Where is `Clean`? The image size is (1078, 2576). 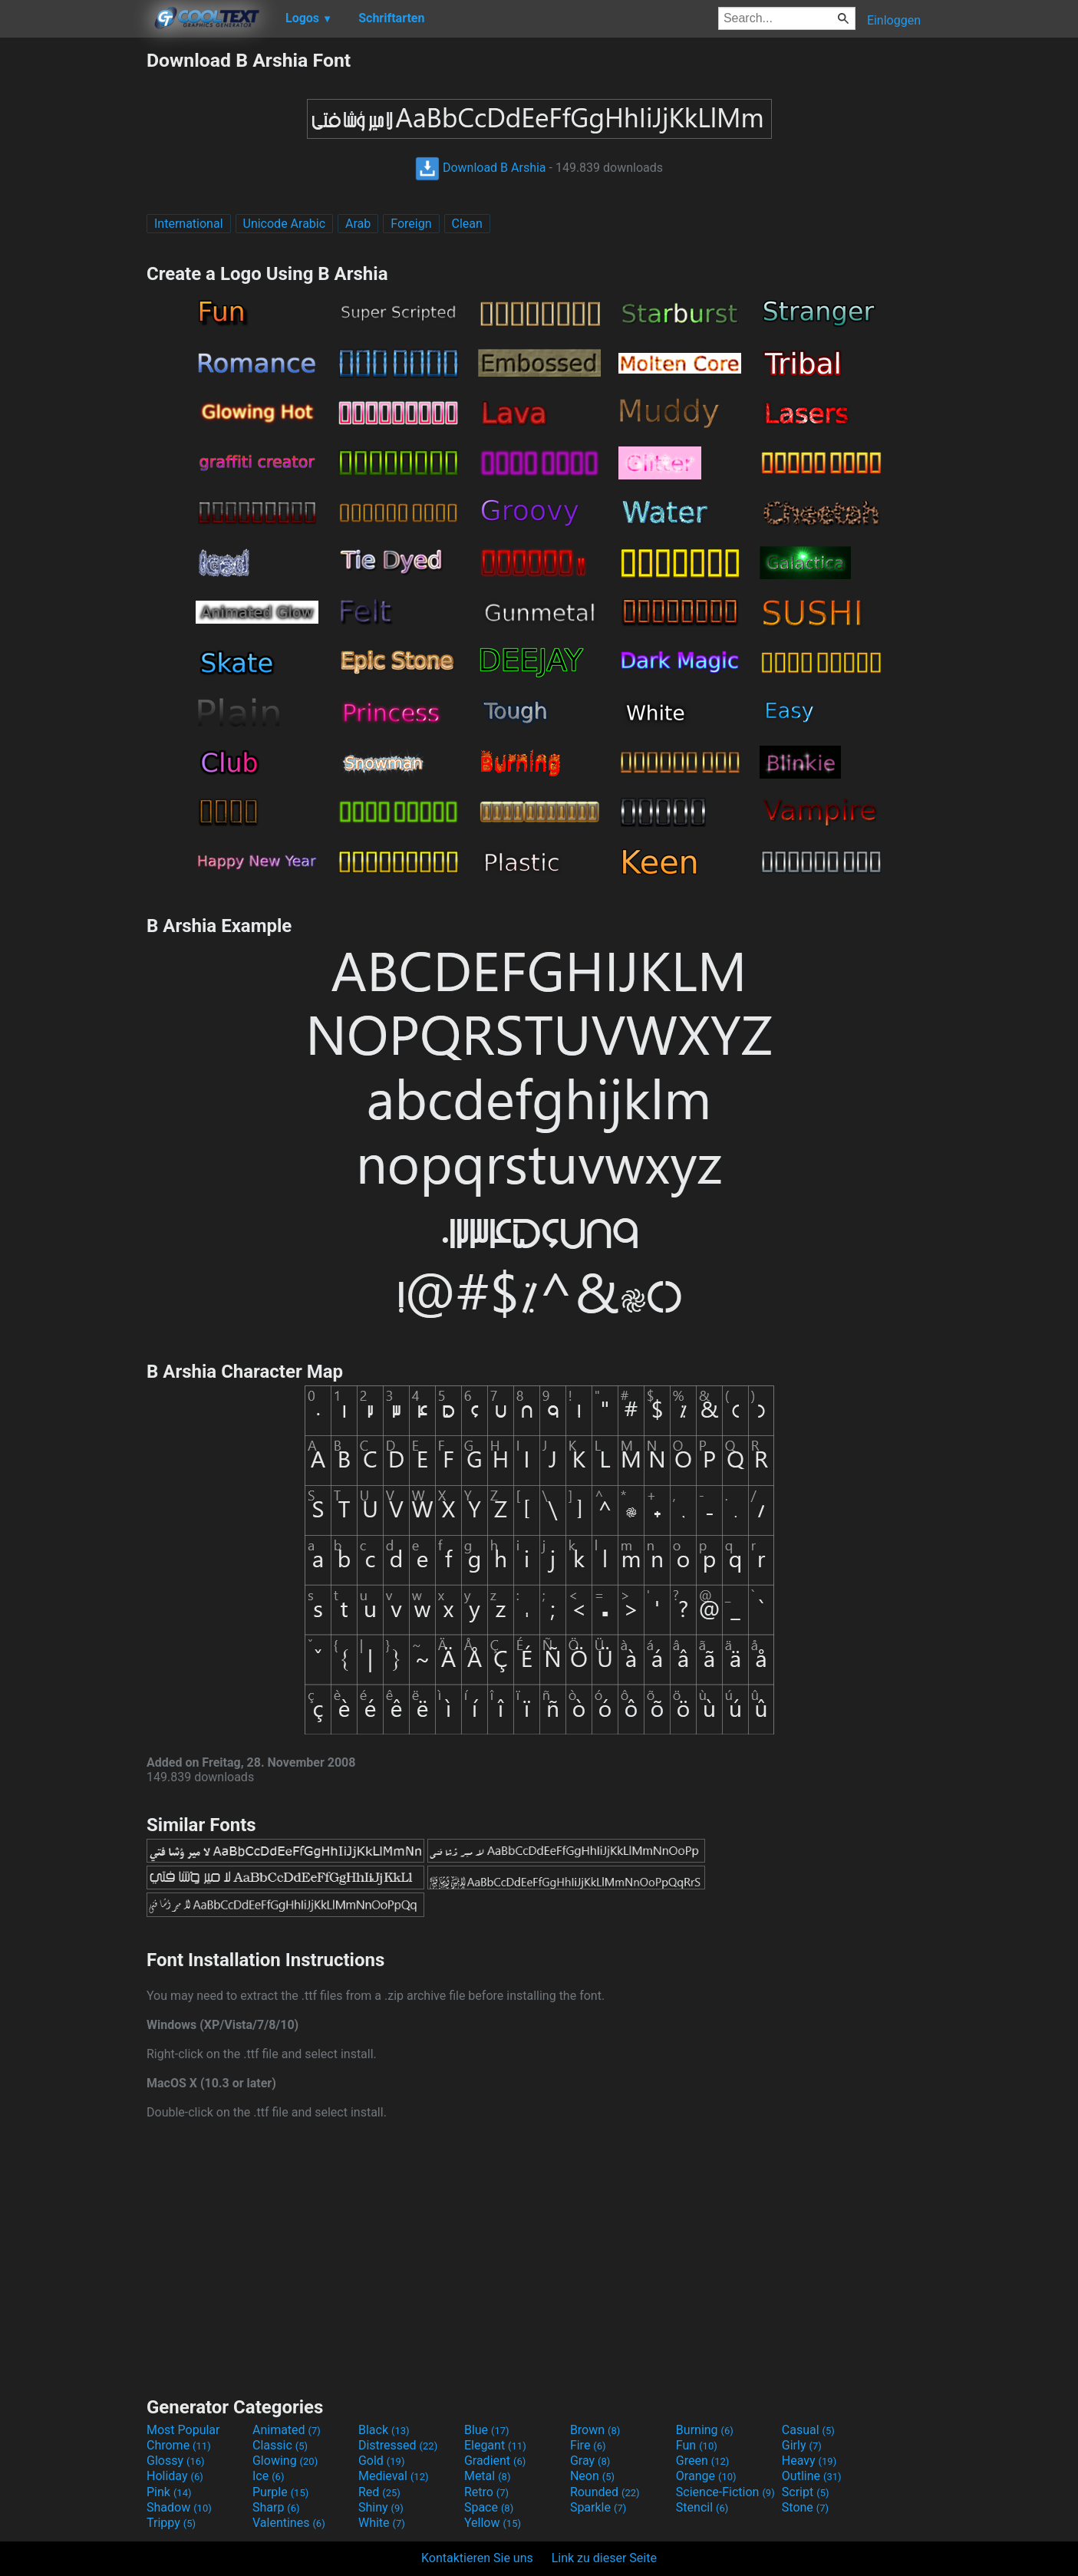 Clean is located at coordinates (467, 223).